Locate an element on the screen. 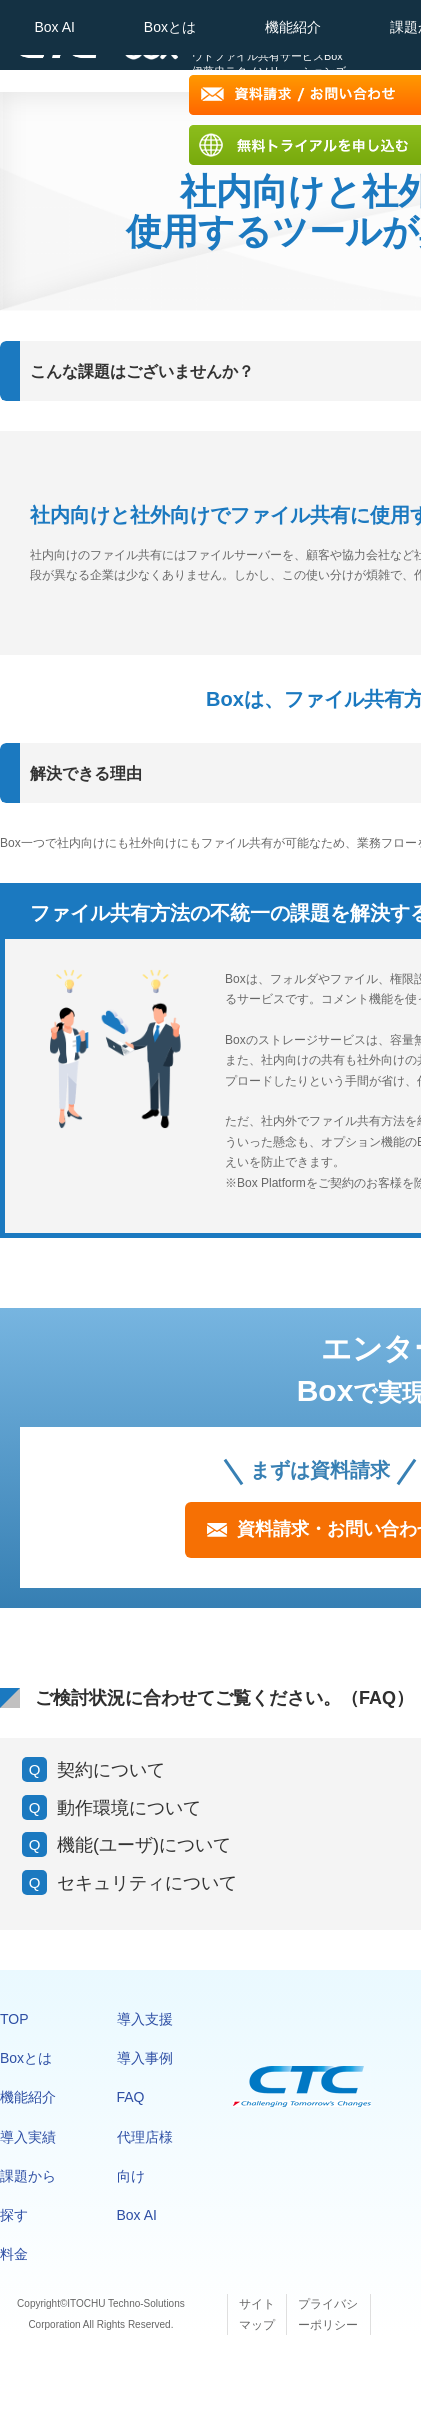 The width and height of the screenshot is (421, 2435). 導入事例 is located at coordinates (145, 2058).